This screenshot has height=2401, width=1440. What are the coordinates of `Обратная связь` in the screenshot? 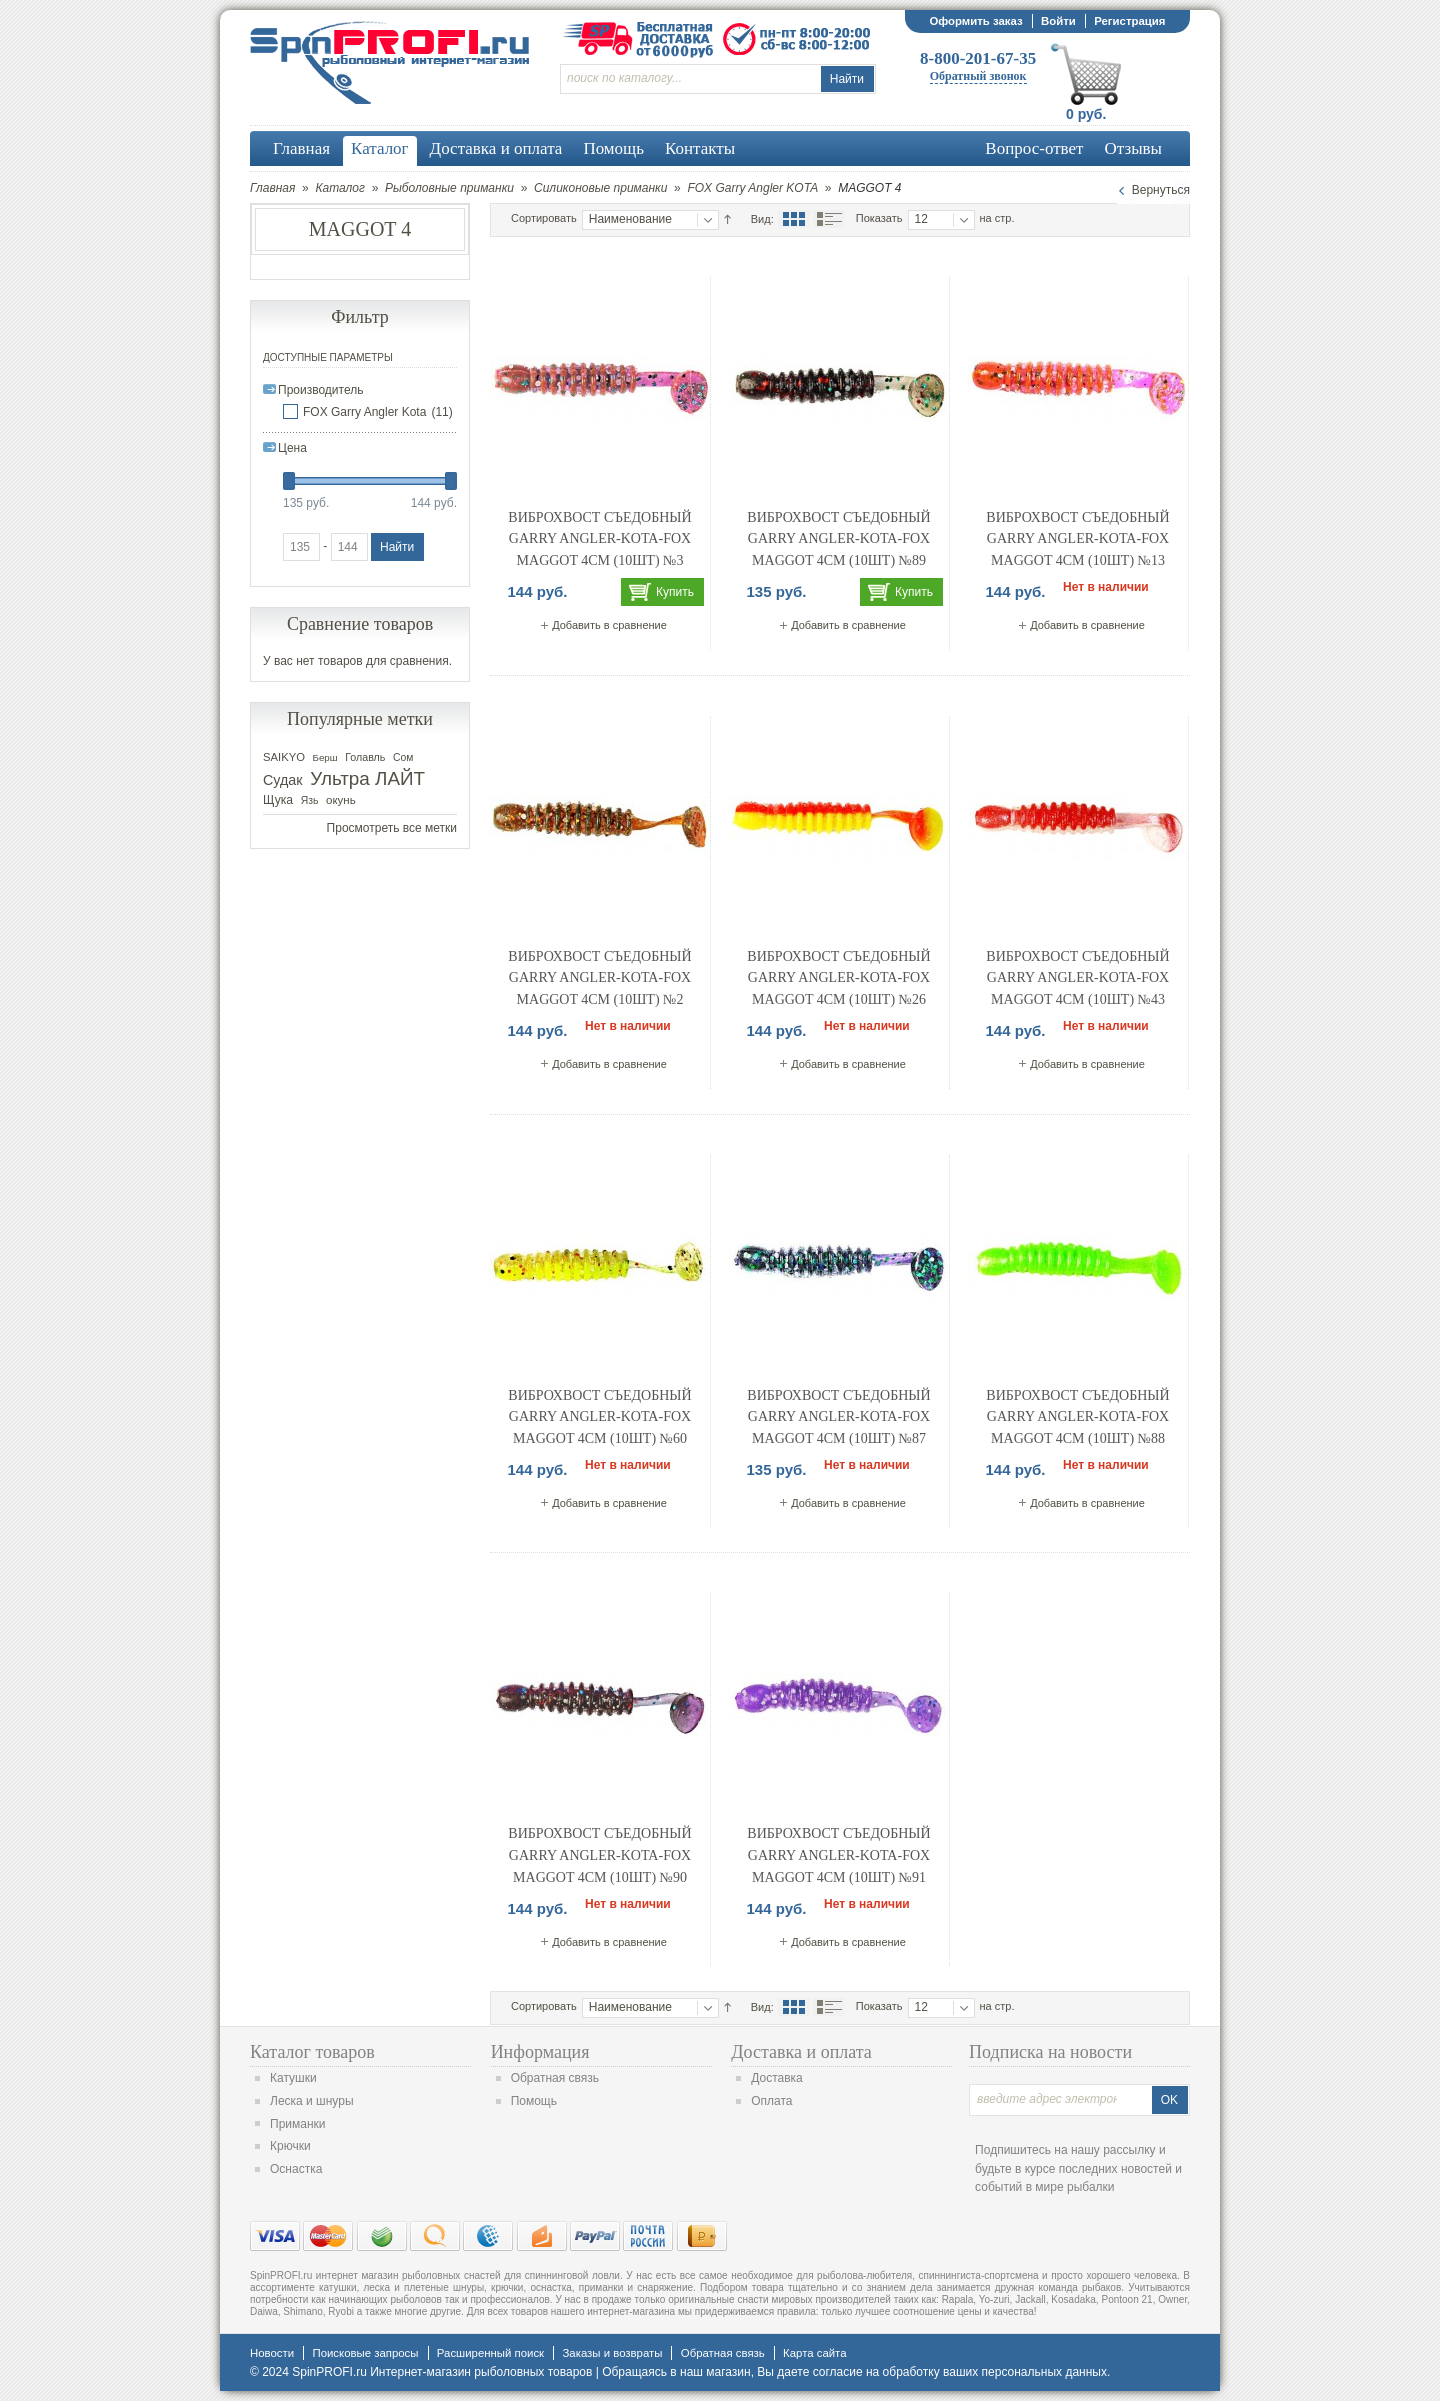 It's located at (555, 2078).